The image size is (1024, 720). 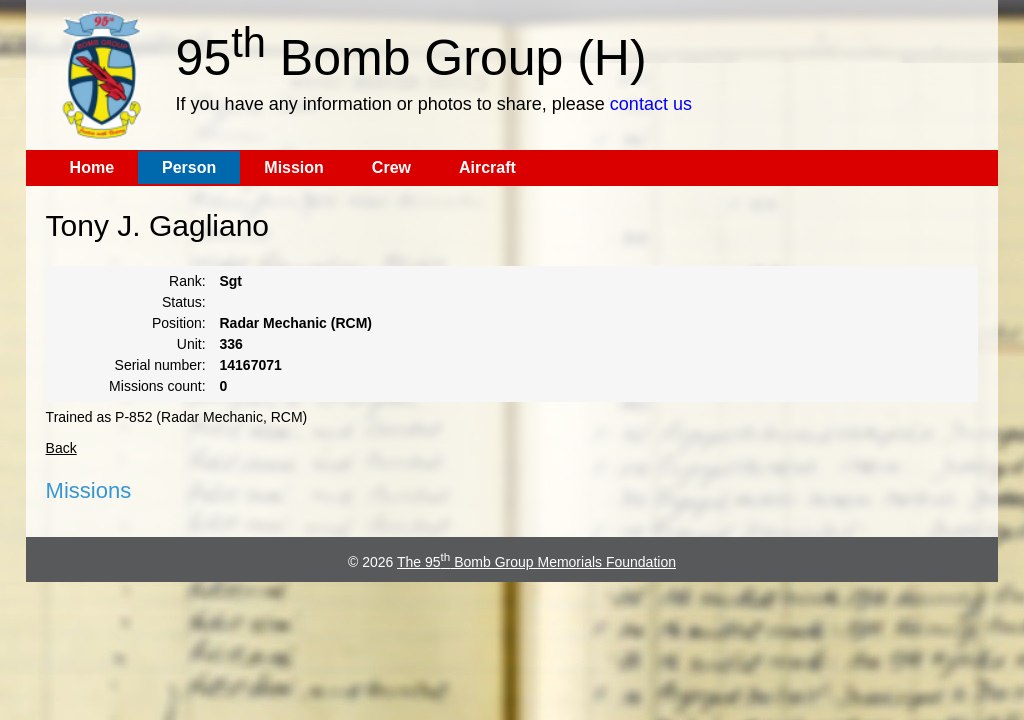 What do you see at coordinates (92, 167) in the screenshot?
I see `Home` at bounding box center [92, 167].